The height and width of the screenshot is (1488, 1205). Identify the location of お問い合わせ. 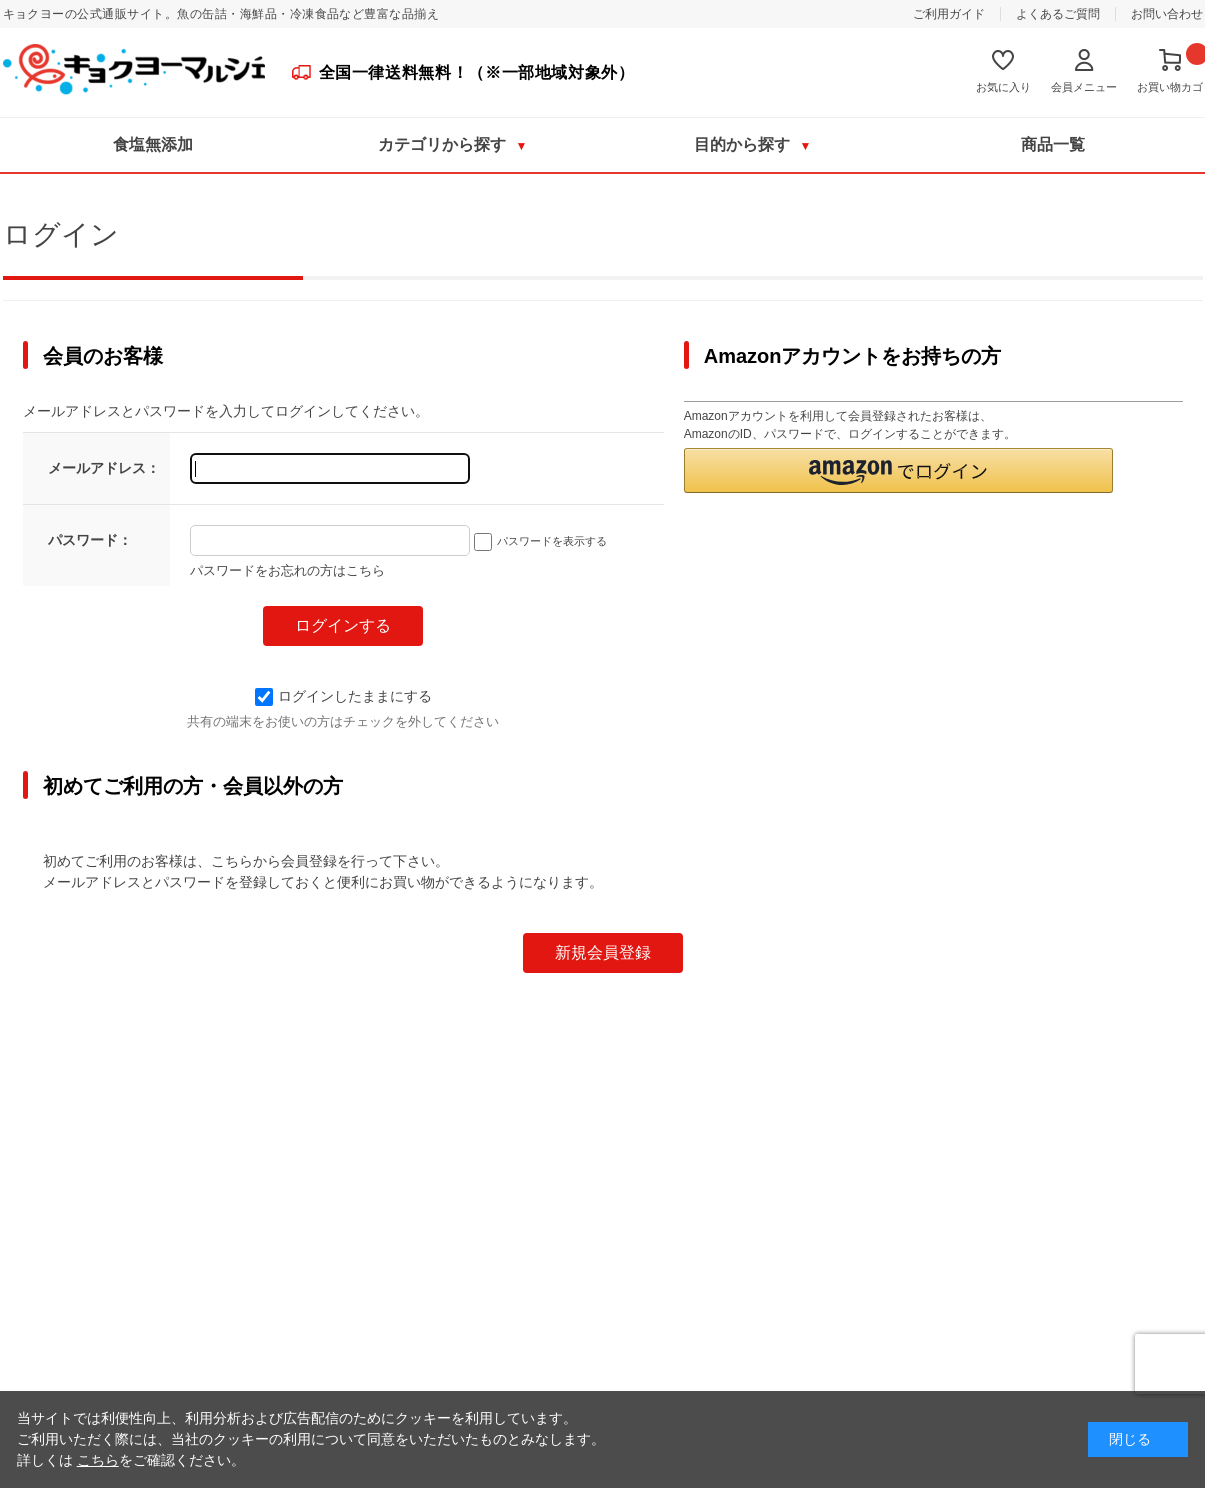
(1167, 14).